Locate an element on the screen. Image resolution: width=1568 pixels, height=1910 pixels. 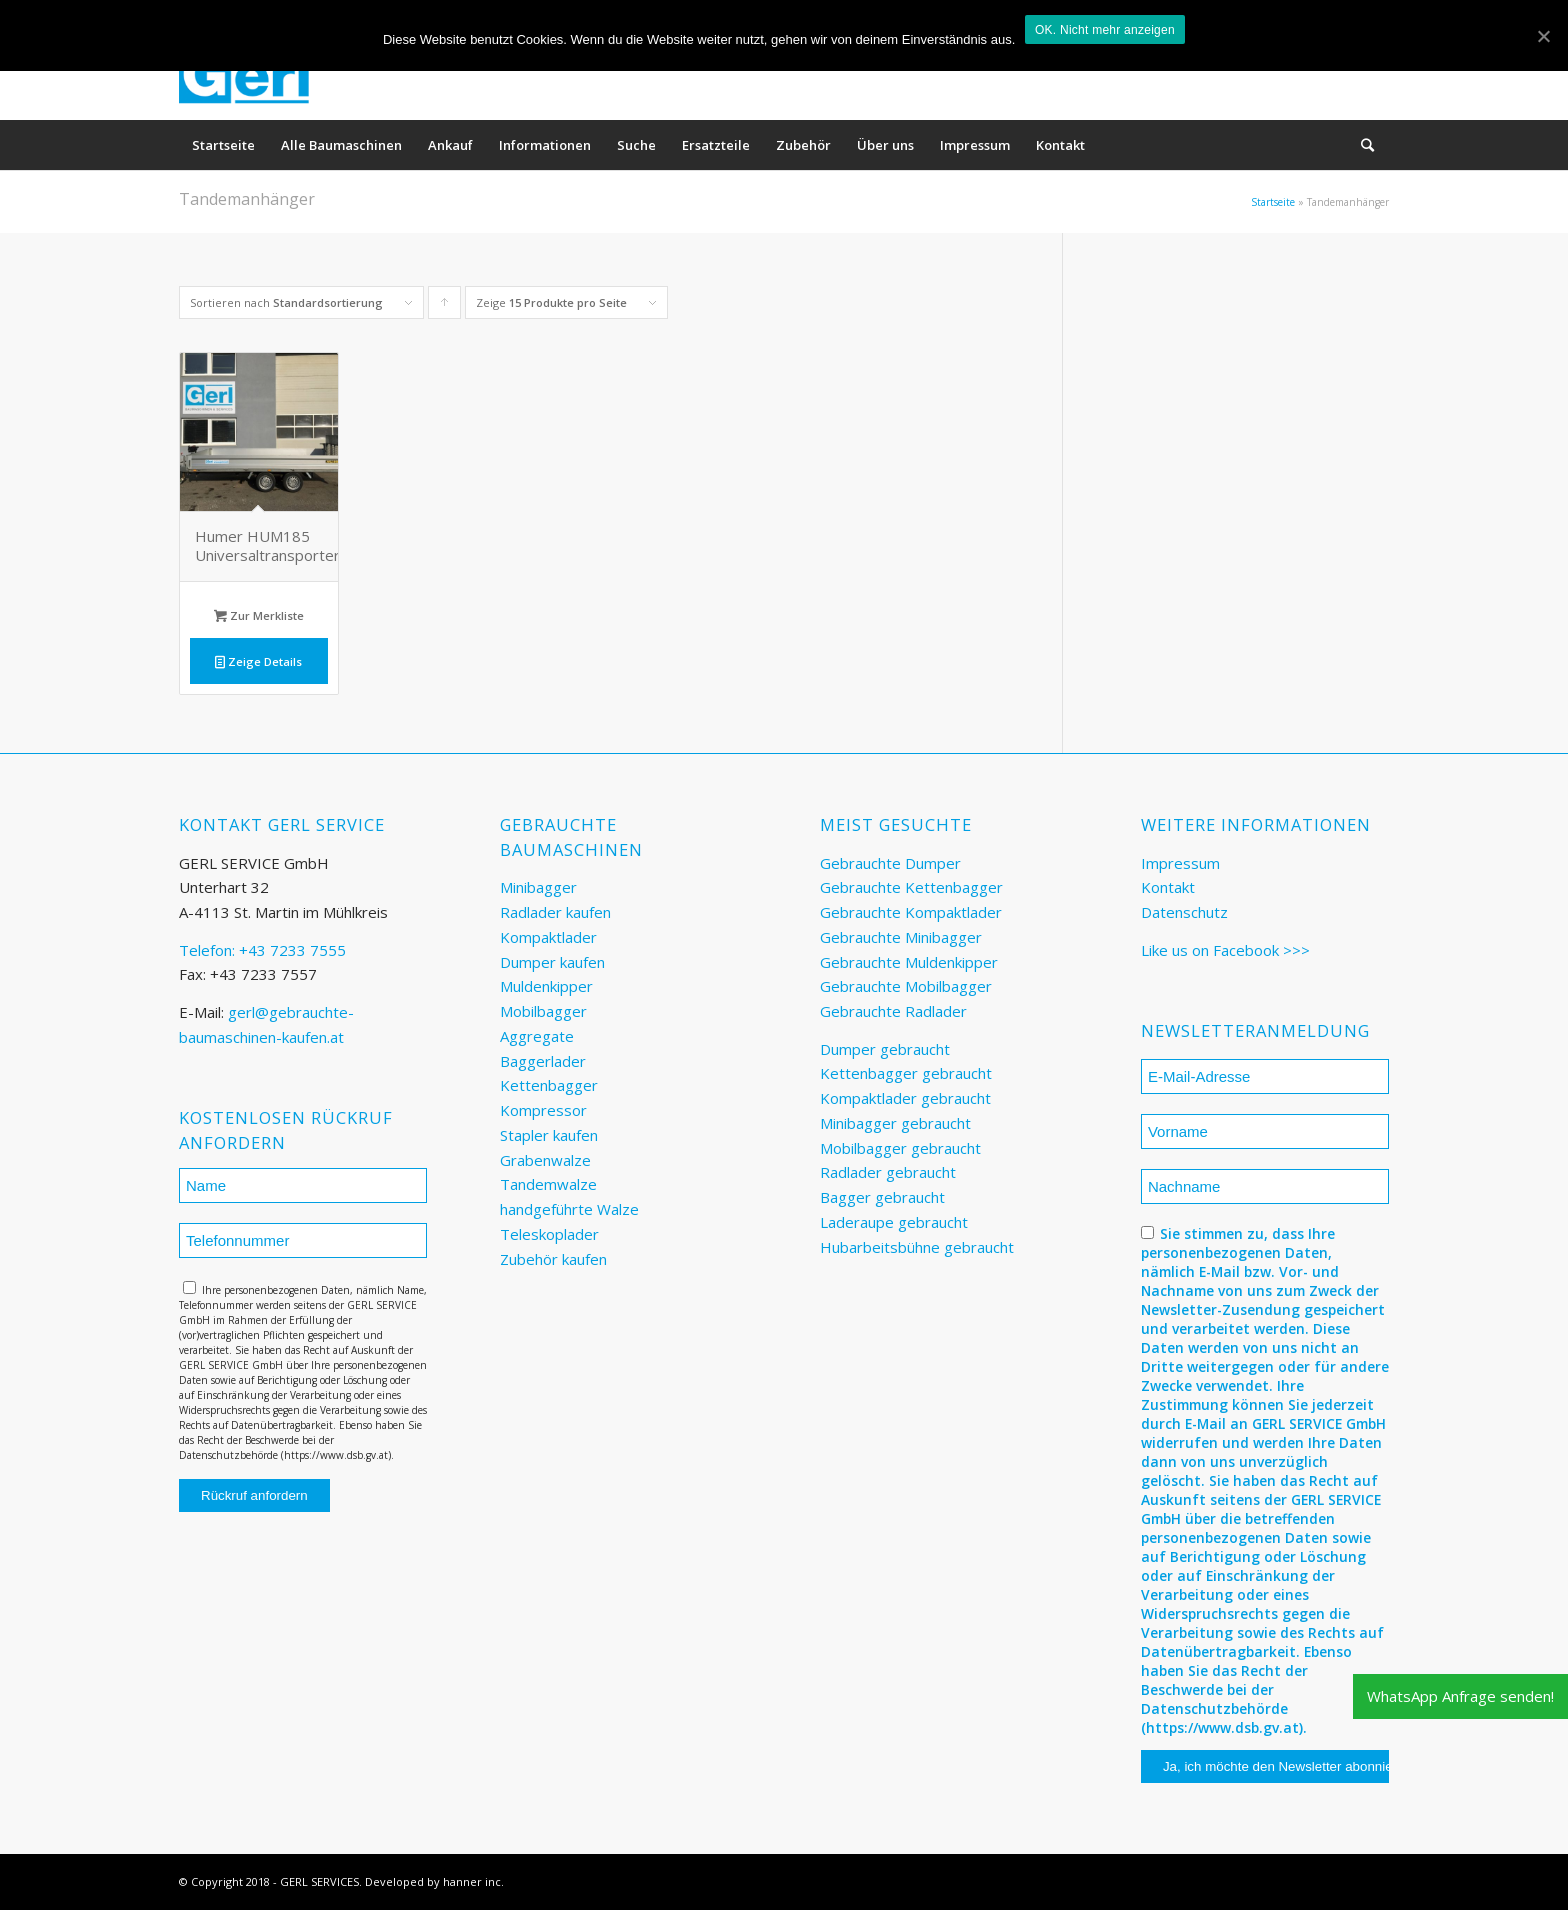
Klicke, um die Produkte in aufsteigender Reihenfolge zu sortieren is located at coordinates (445, 307).